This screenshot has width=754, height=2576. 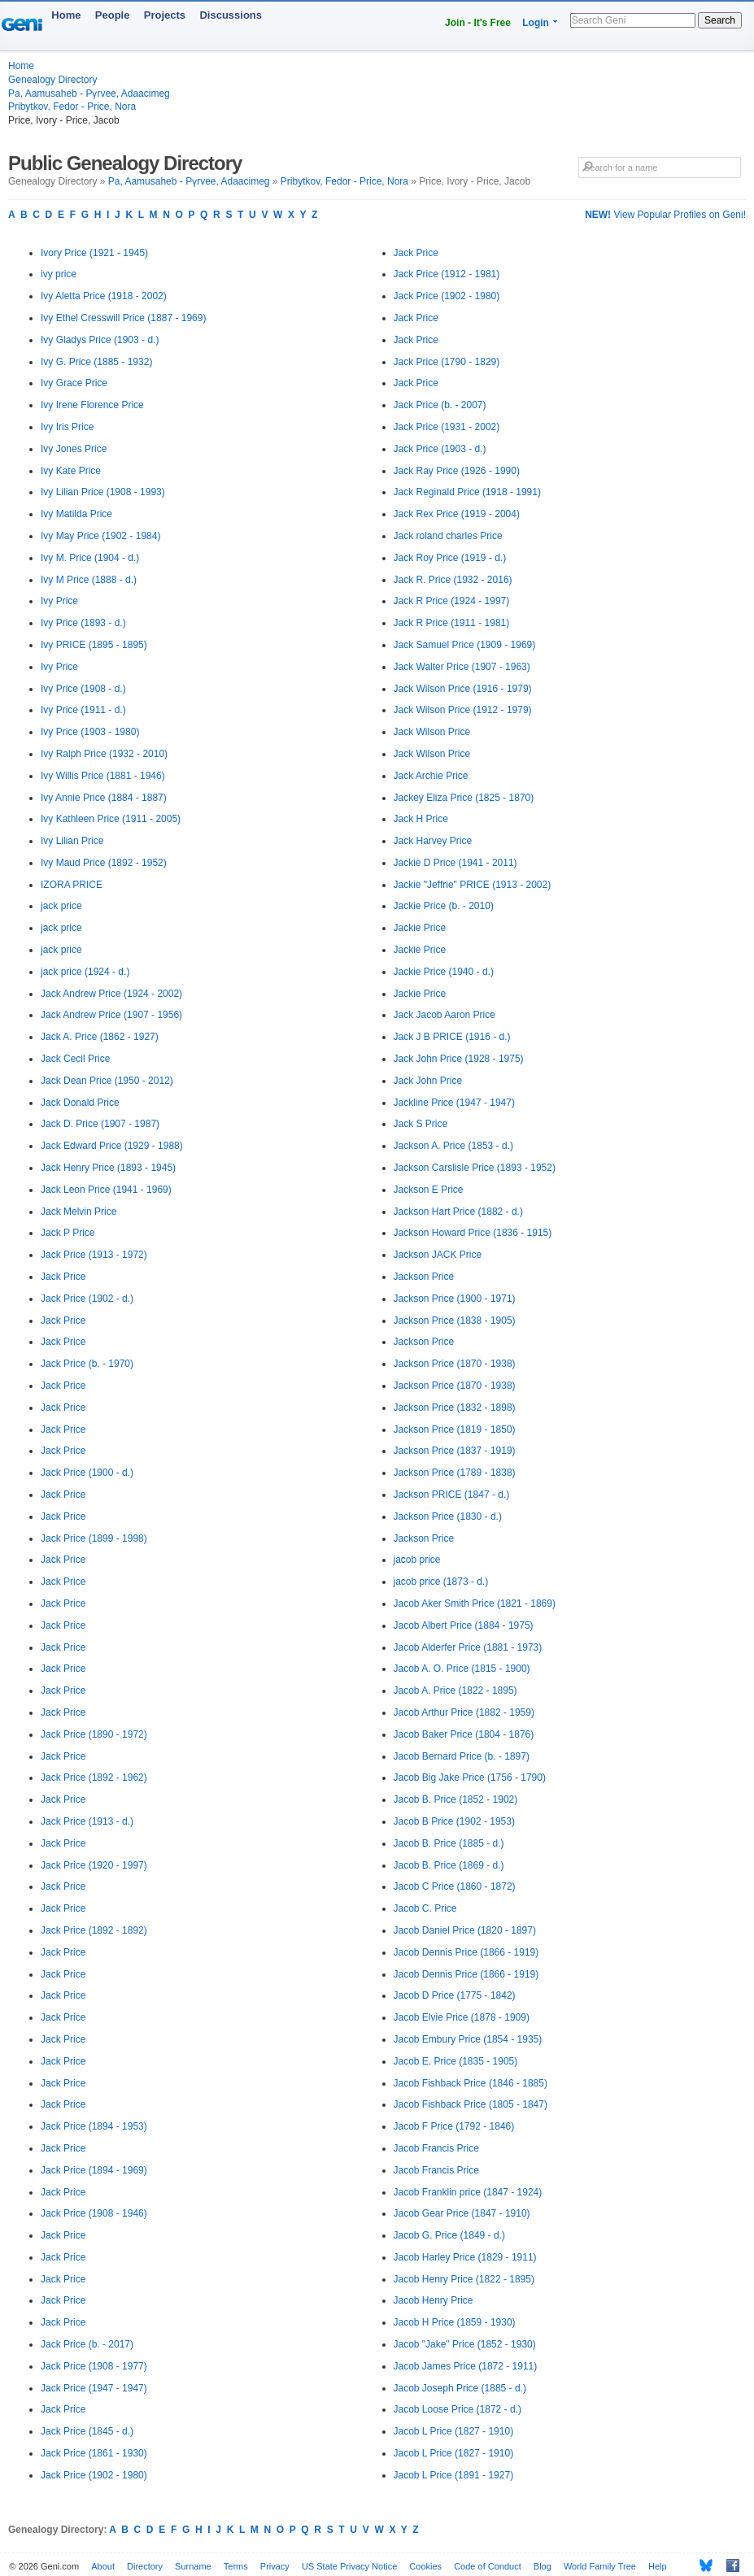 What do you see at coordinates (468, 2039) in the screenshot?
I see `Jacob Embury Price (1854 - 1935)` at bounding box center [468, 2039].